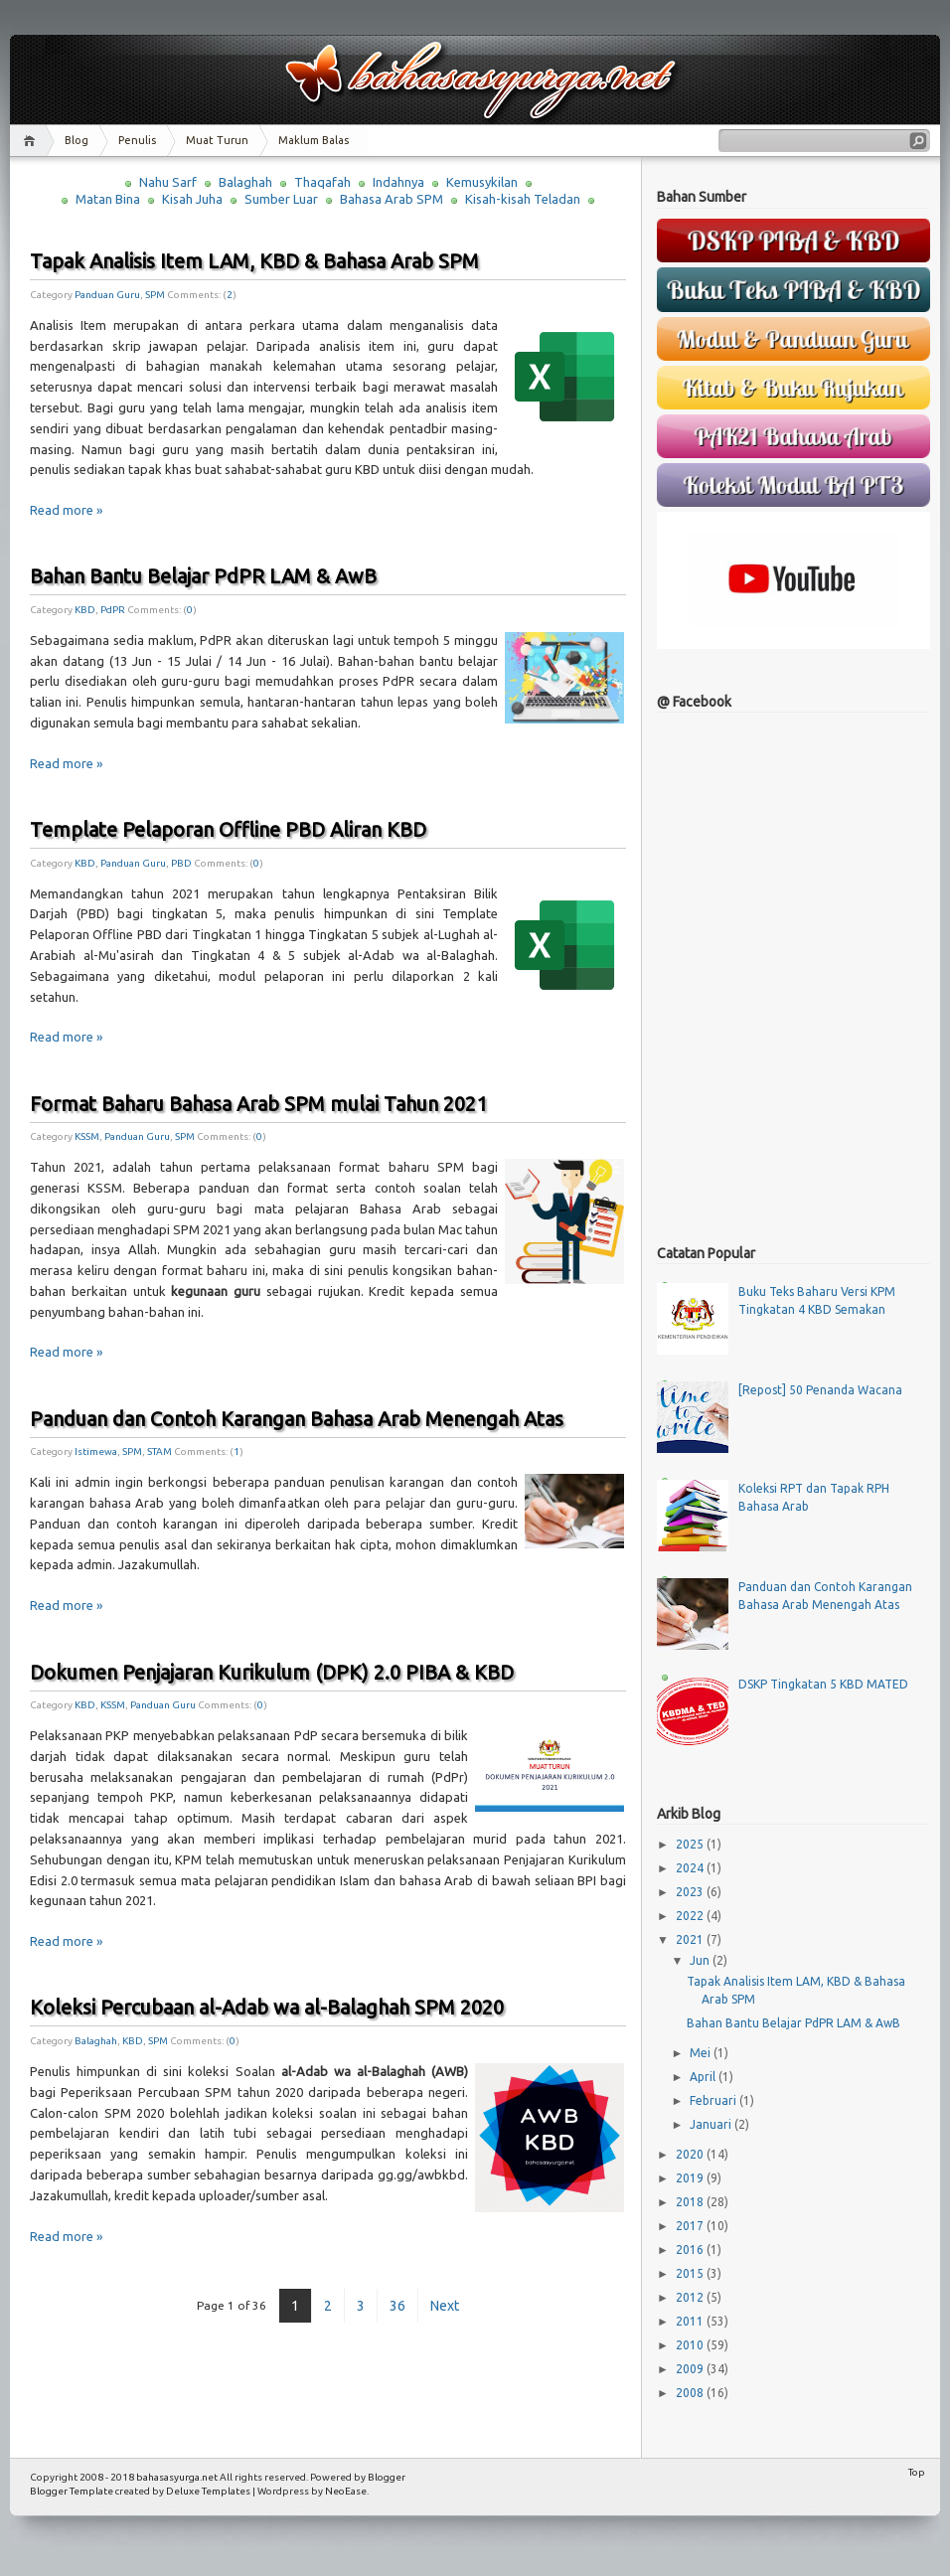  I want to click on Jun, so click(701, 1960).